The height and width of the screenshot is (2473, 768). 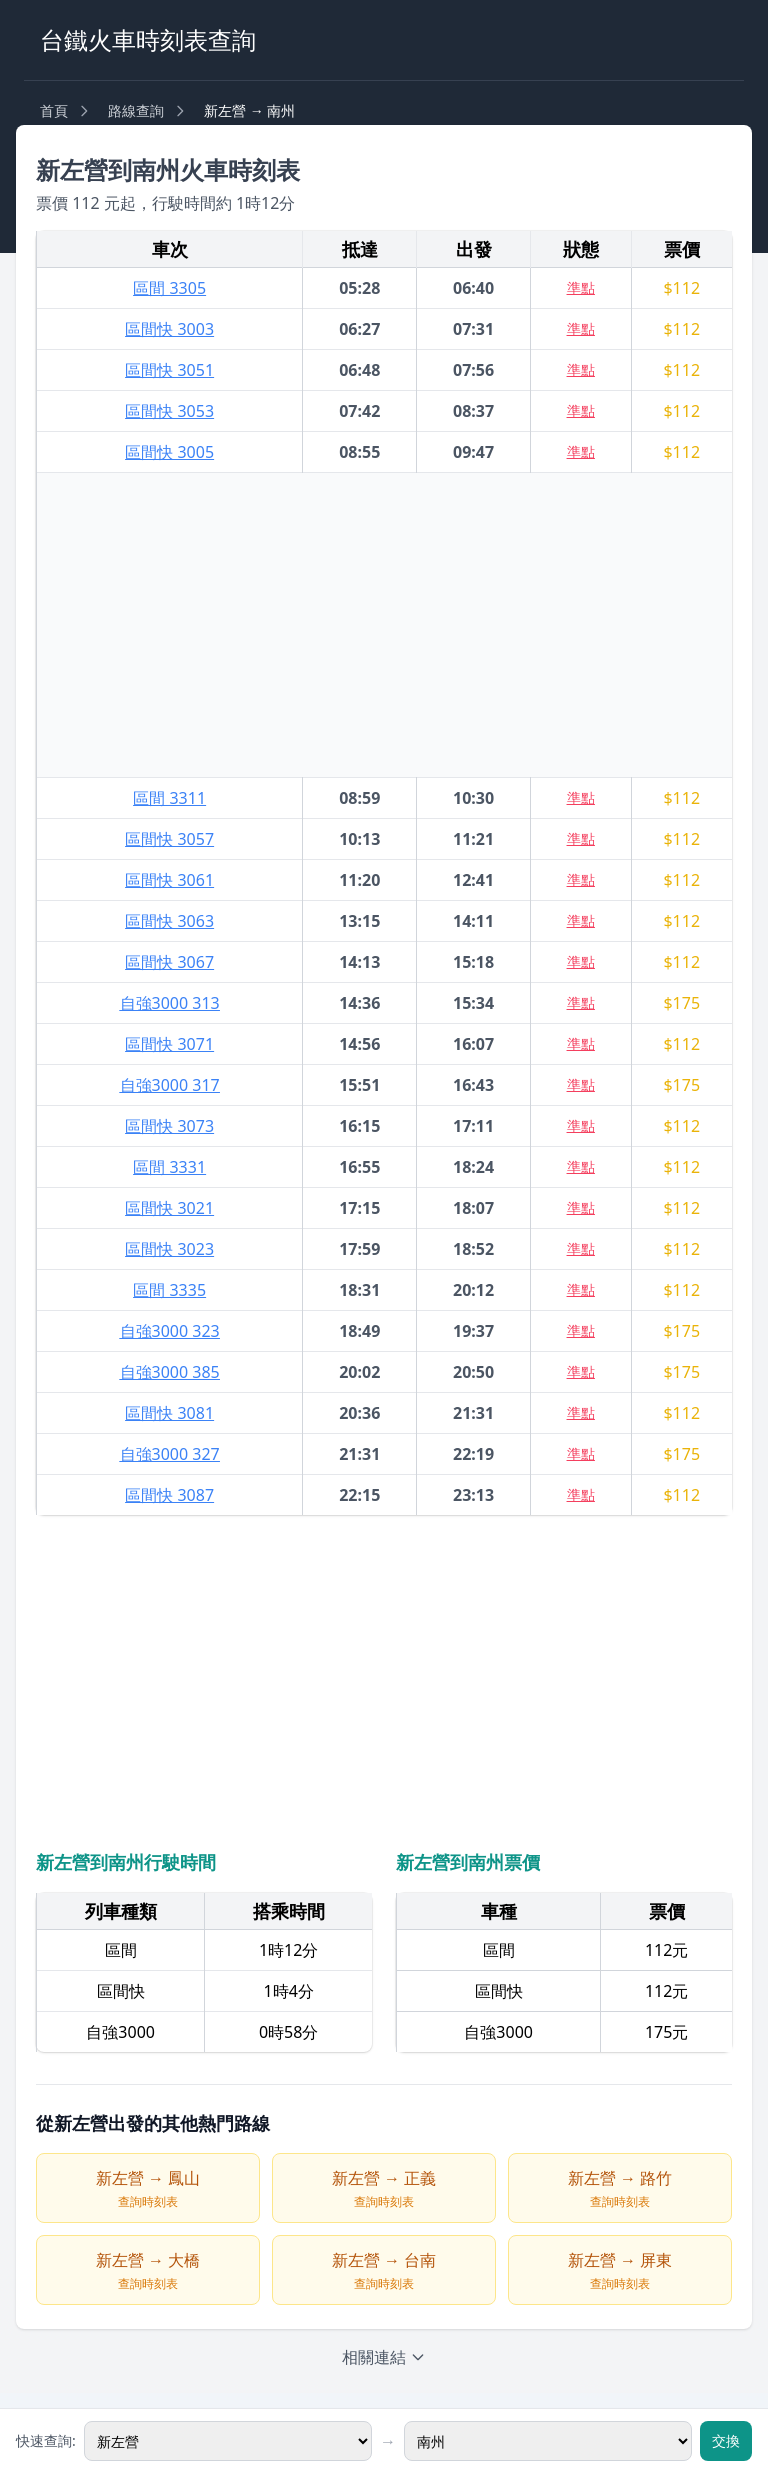 I want to click on 交換, so click(x=726, y=2440).